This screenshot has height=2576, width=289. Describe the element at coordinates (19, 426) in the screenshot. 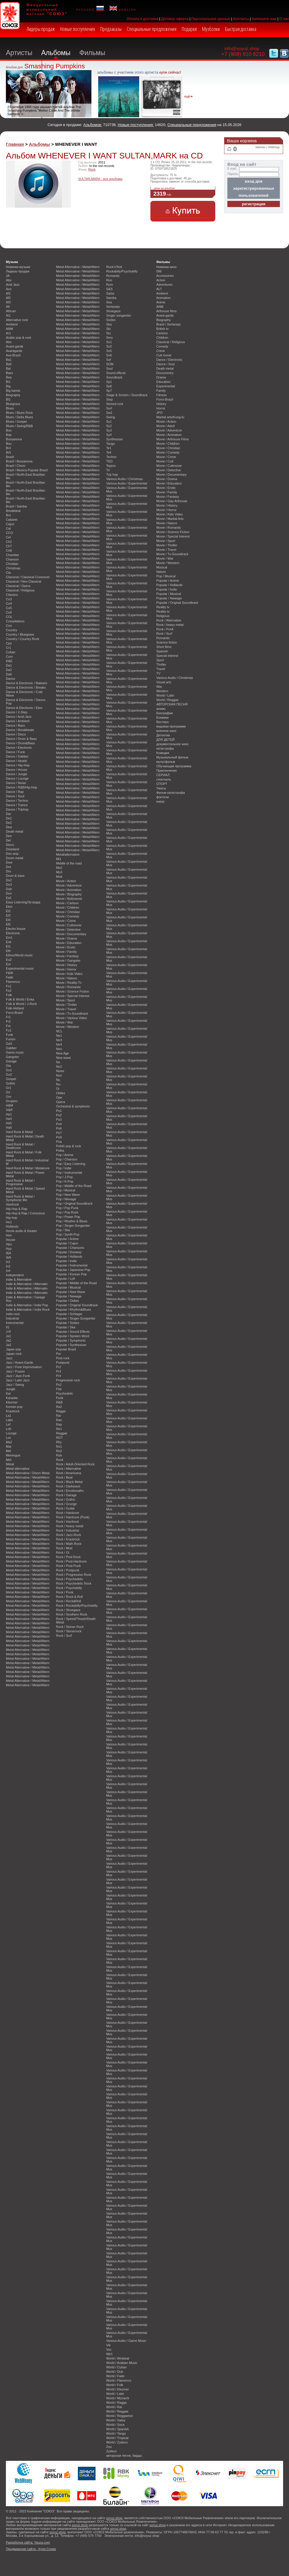

I see `Blues / Swing/R&B` at that location.